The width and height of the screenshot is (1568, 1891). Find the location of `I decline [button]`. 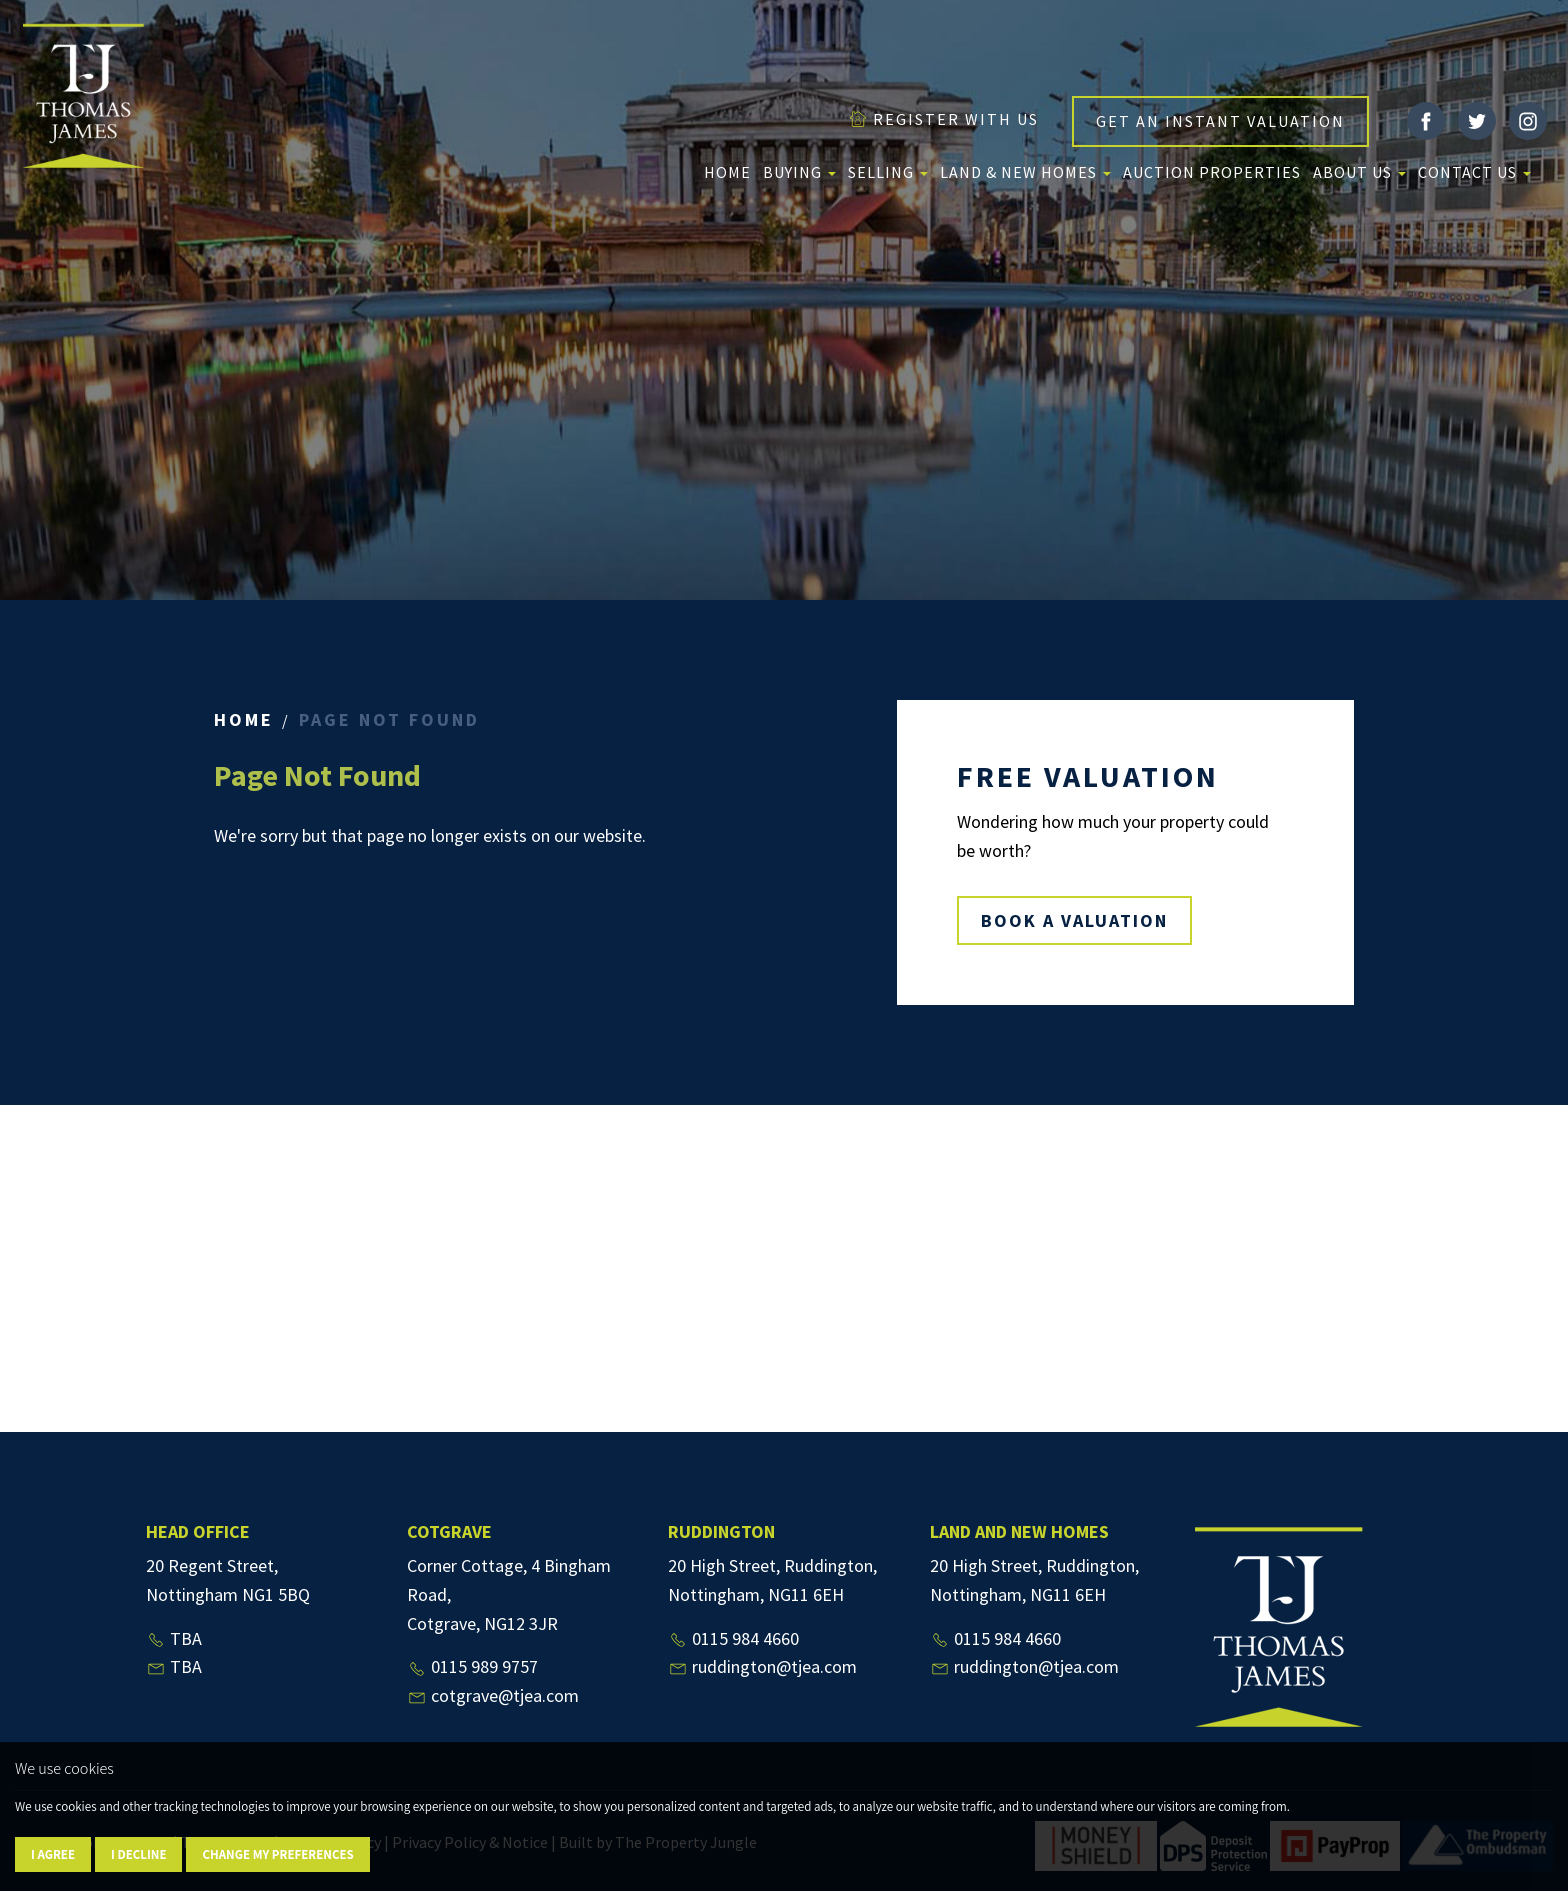

I decline [button] is located at coordinates (138, 1854).